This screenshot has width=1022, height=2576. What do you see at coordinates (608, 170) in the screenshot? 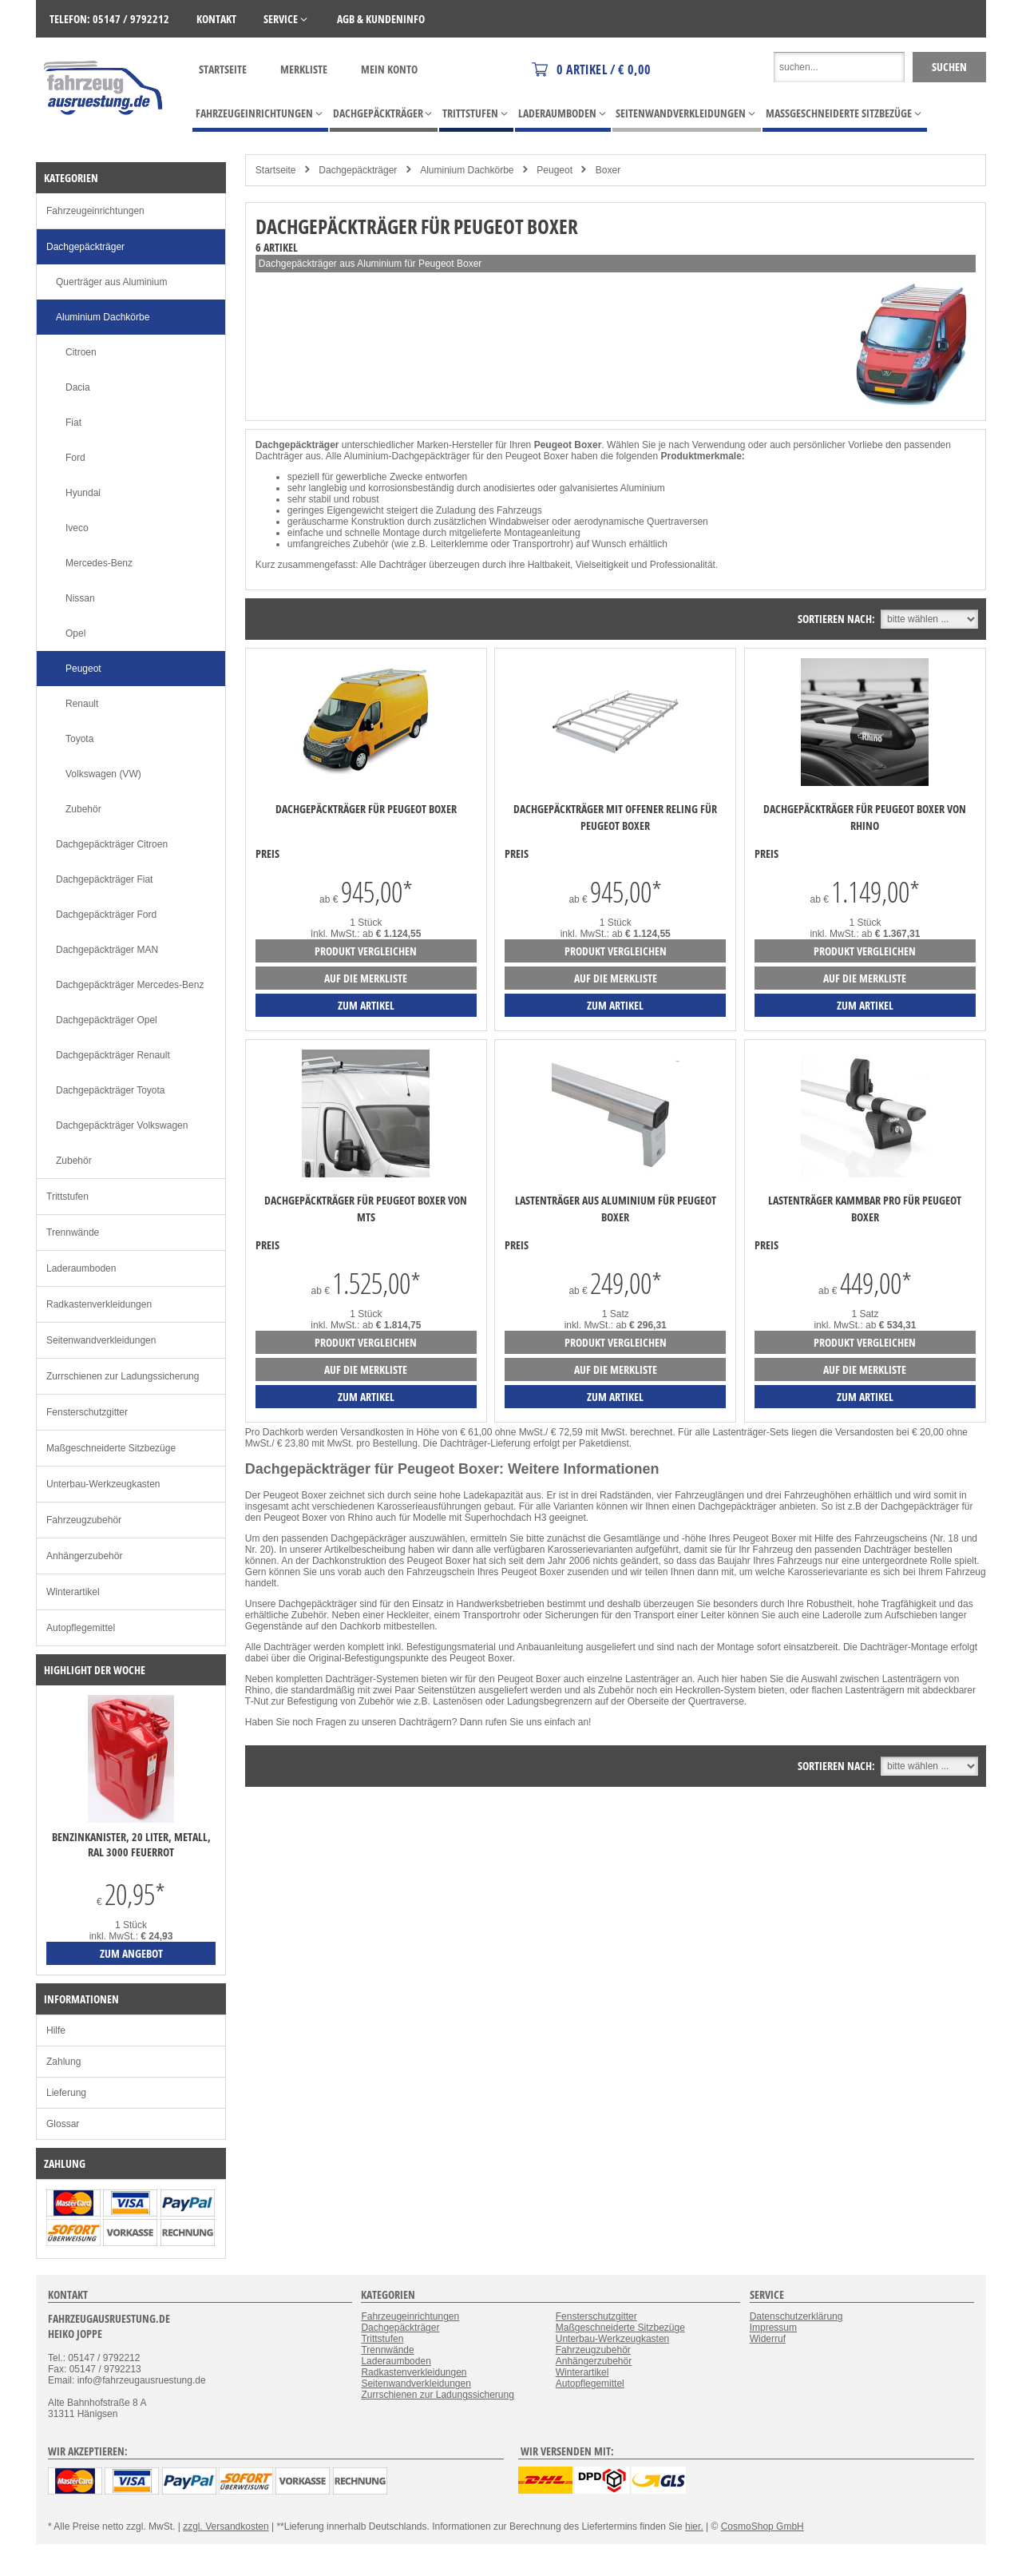
I see `Boxer` at bounding box center [608, 170].